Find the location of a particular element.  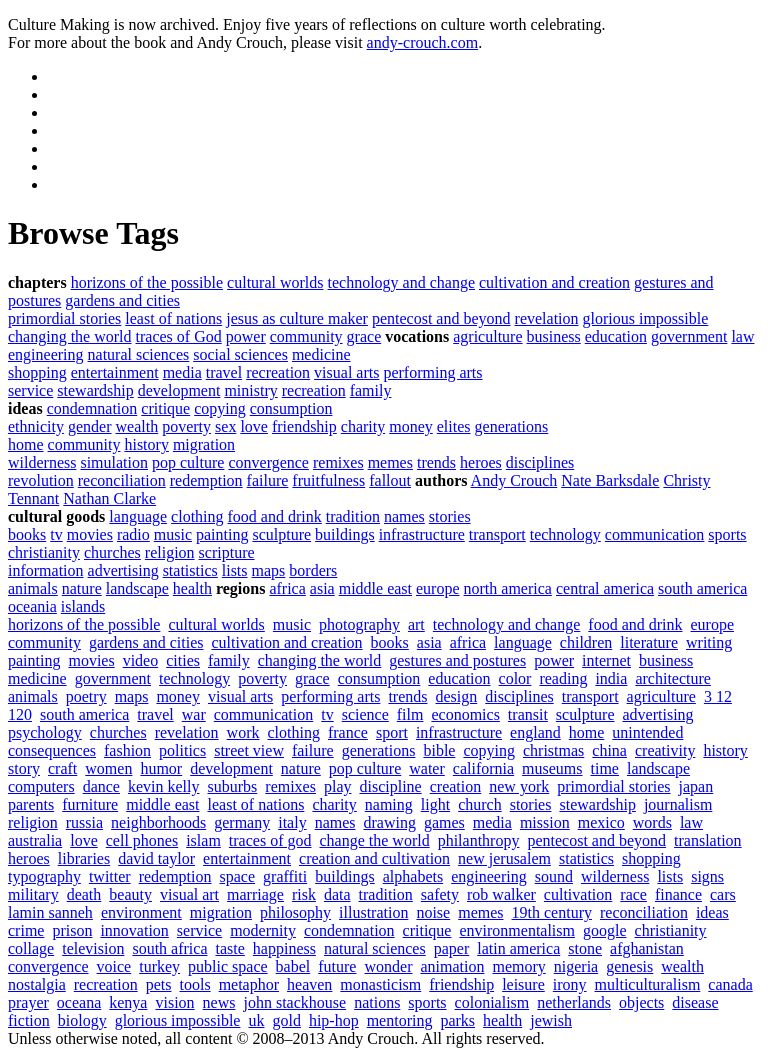

central america is located at coordinates (605, 588).